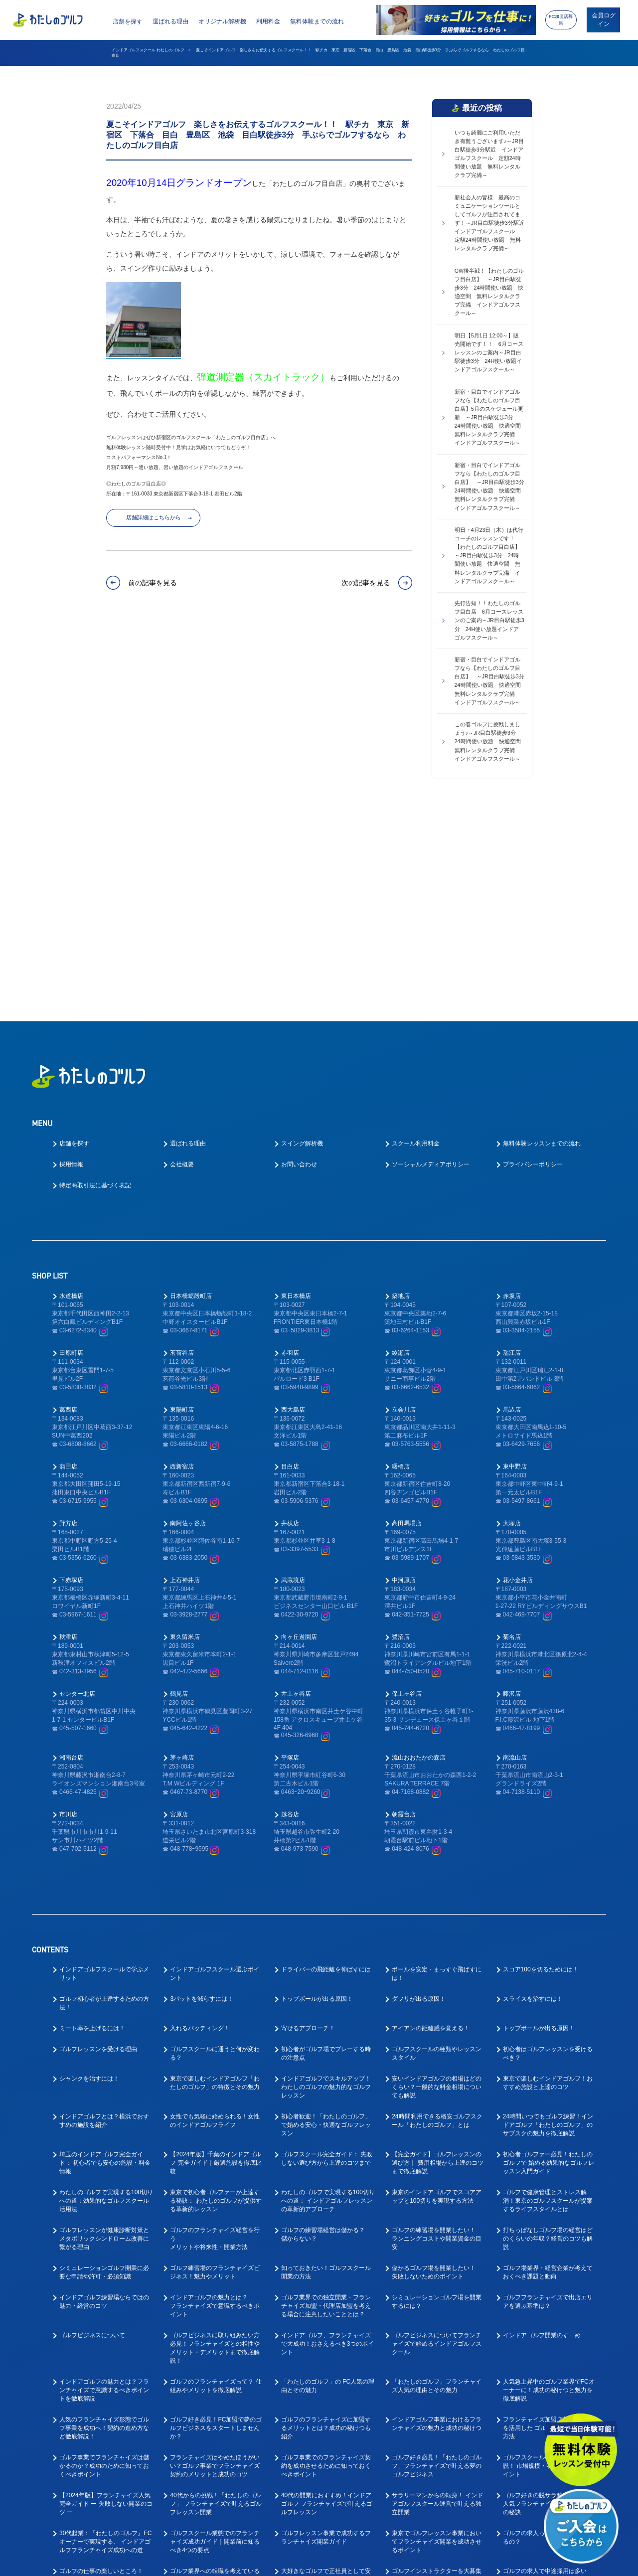 The height and width of the screenshot is (2576, 638). Describe the element at coordinates (104, 2509) in the screenshot. I see `ゴルフ業界で働く為に！おすすめの職種と必要なスキルとは？` at that location.